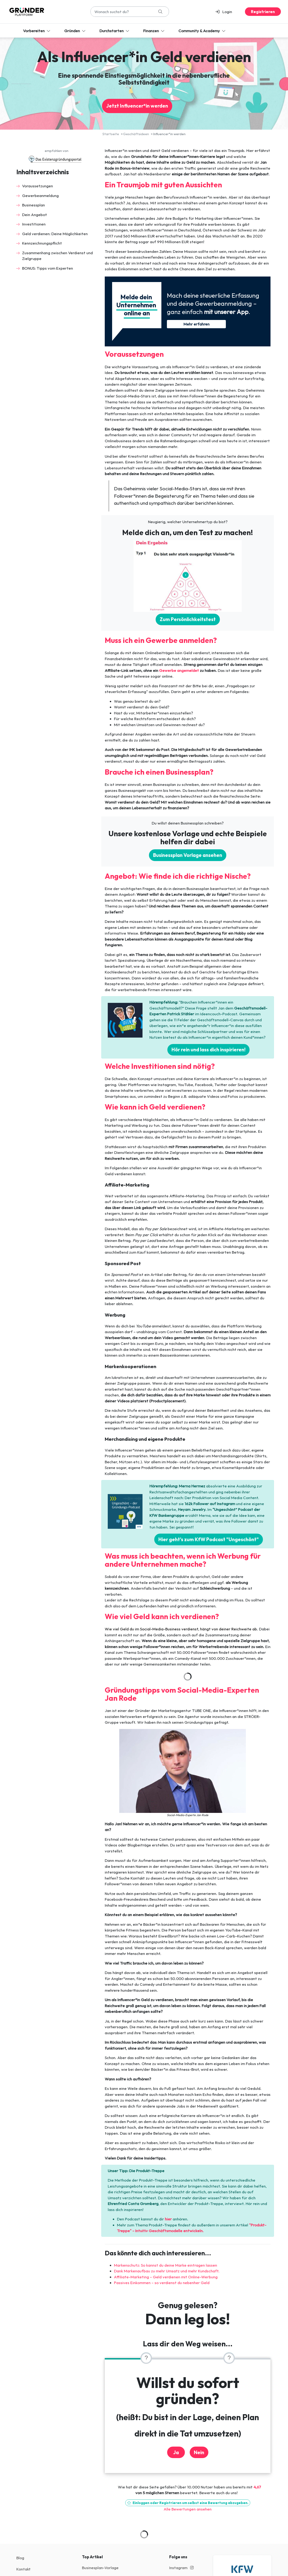  I want to click on Einloggen oder Registrieren um selbst eine Bewertung abzugeben., so click(188, 2503).